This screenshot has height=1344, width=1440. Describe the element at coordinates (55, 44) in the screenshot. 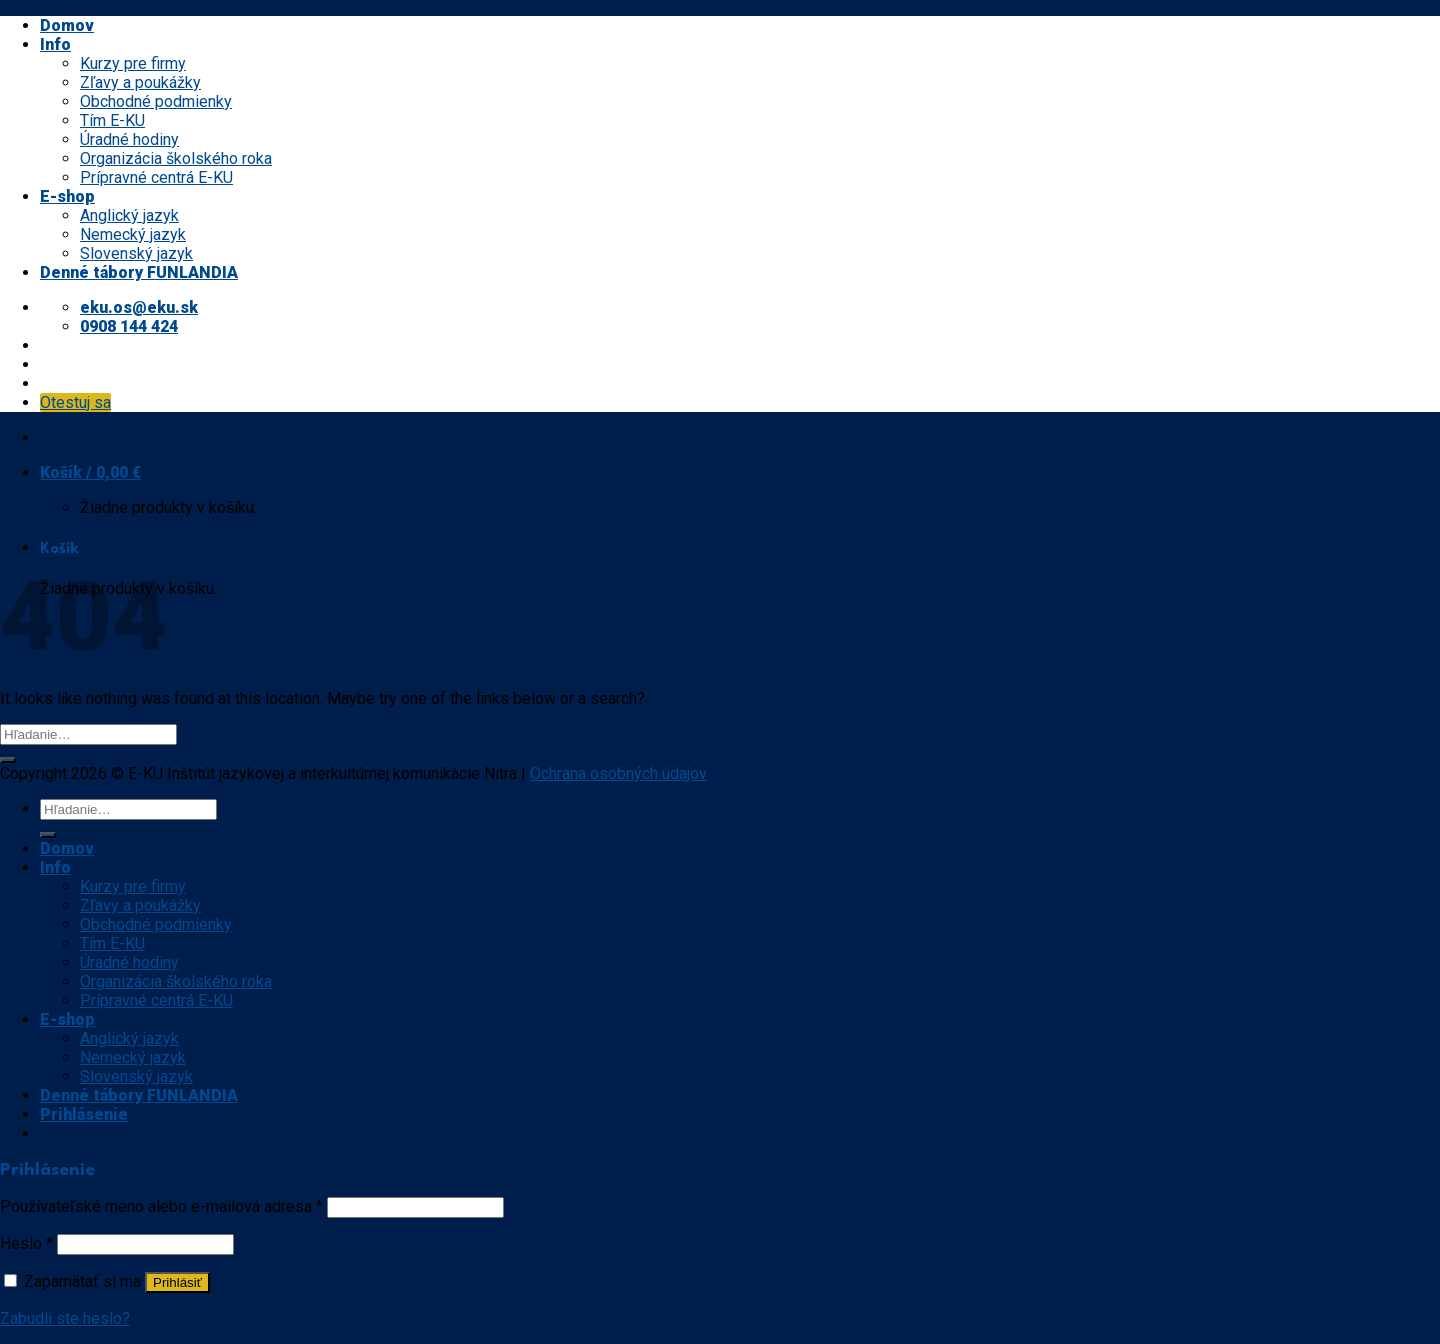

I see `Info` at that location.